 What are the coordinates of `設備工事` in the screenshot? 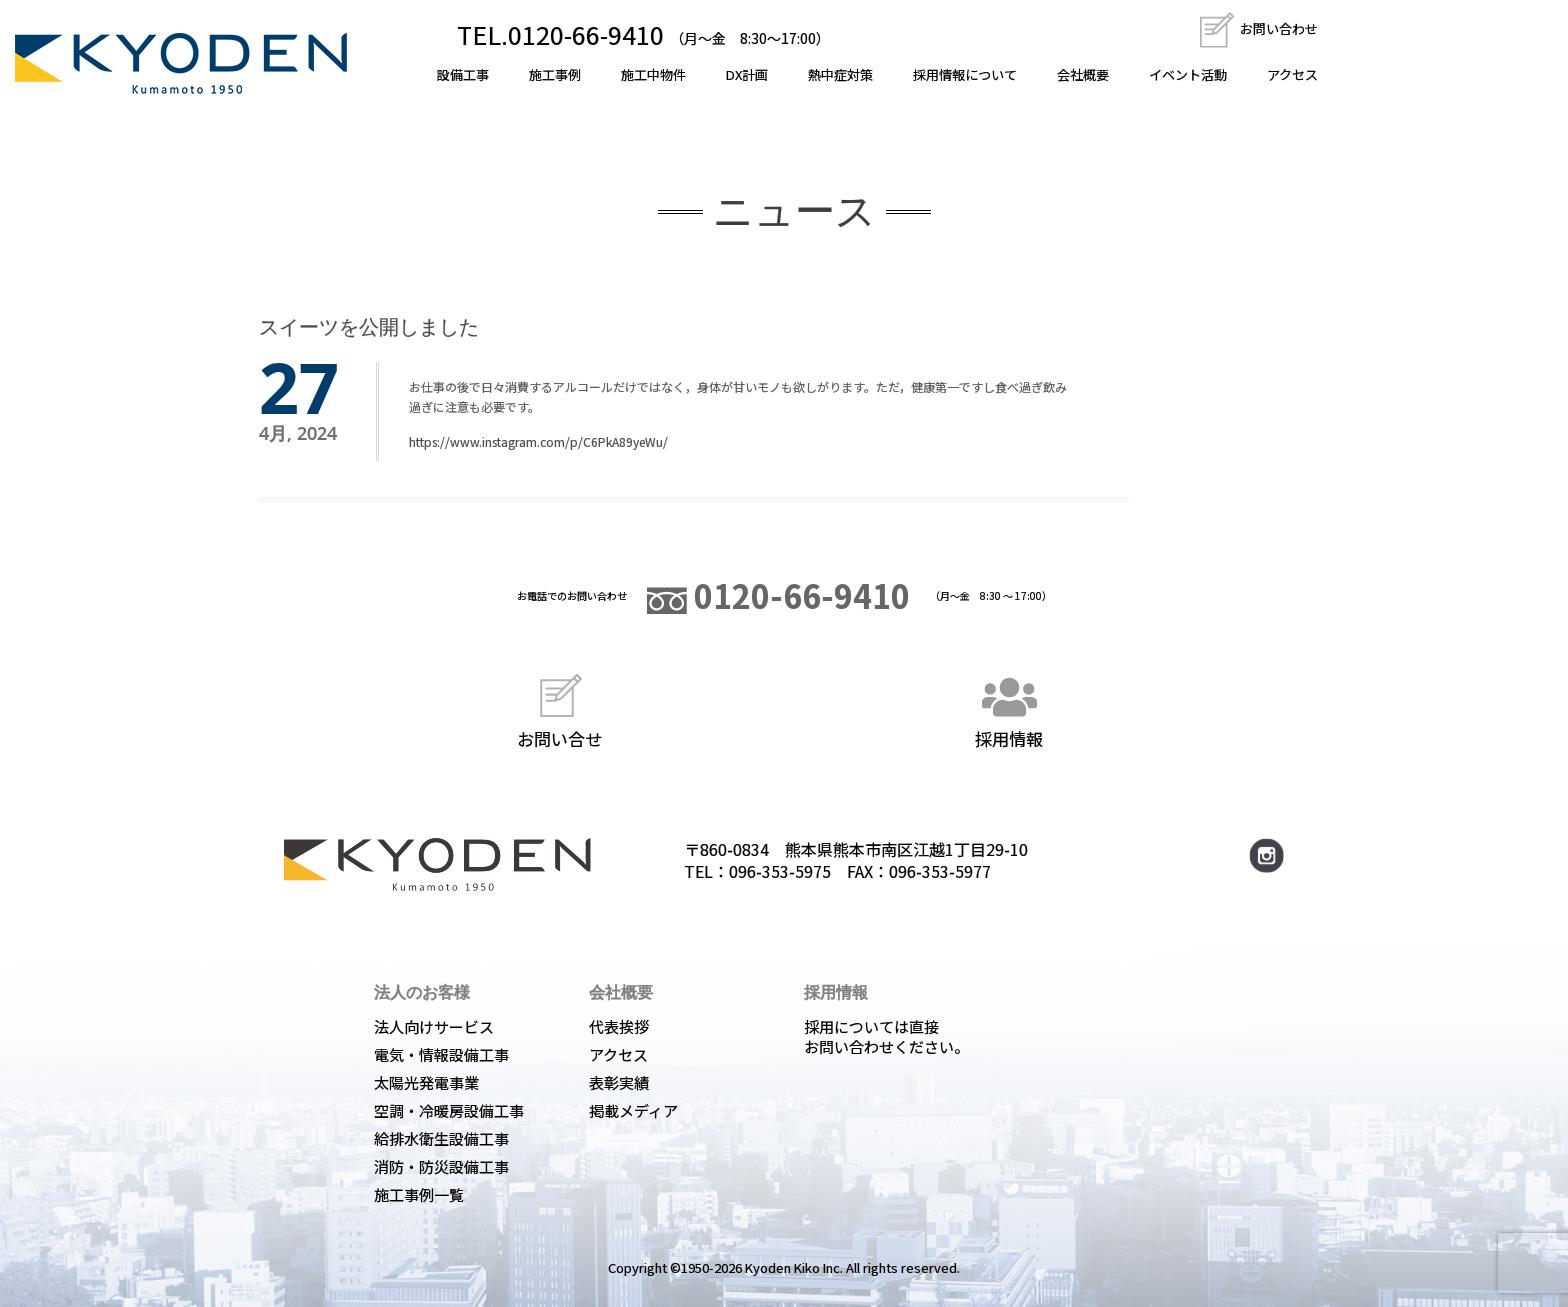 It's located at (463, 74).